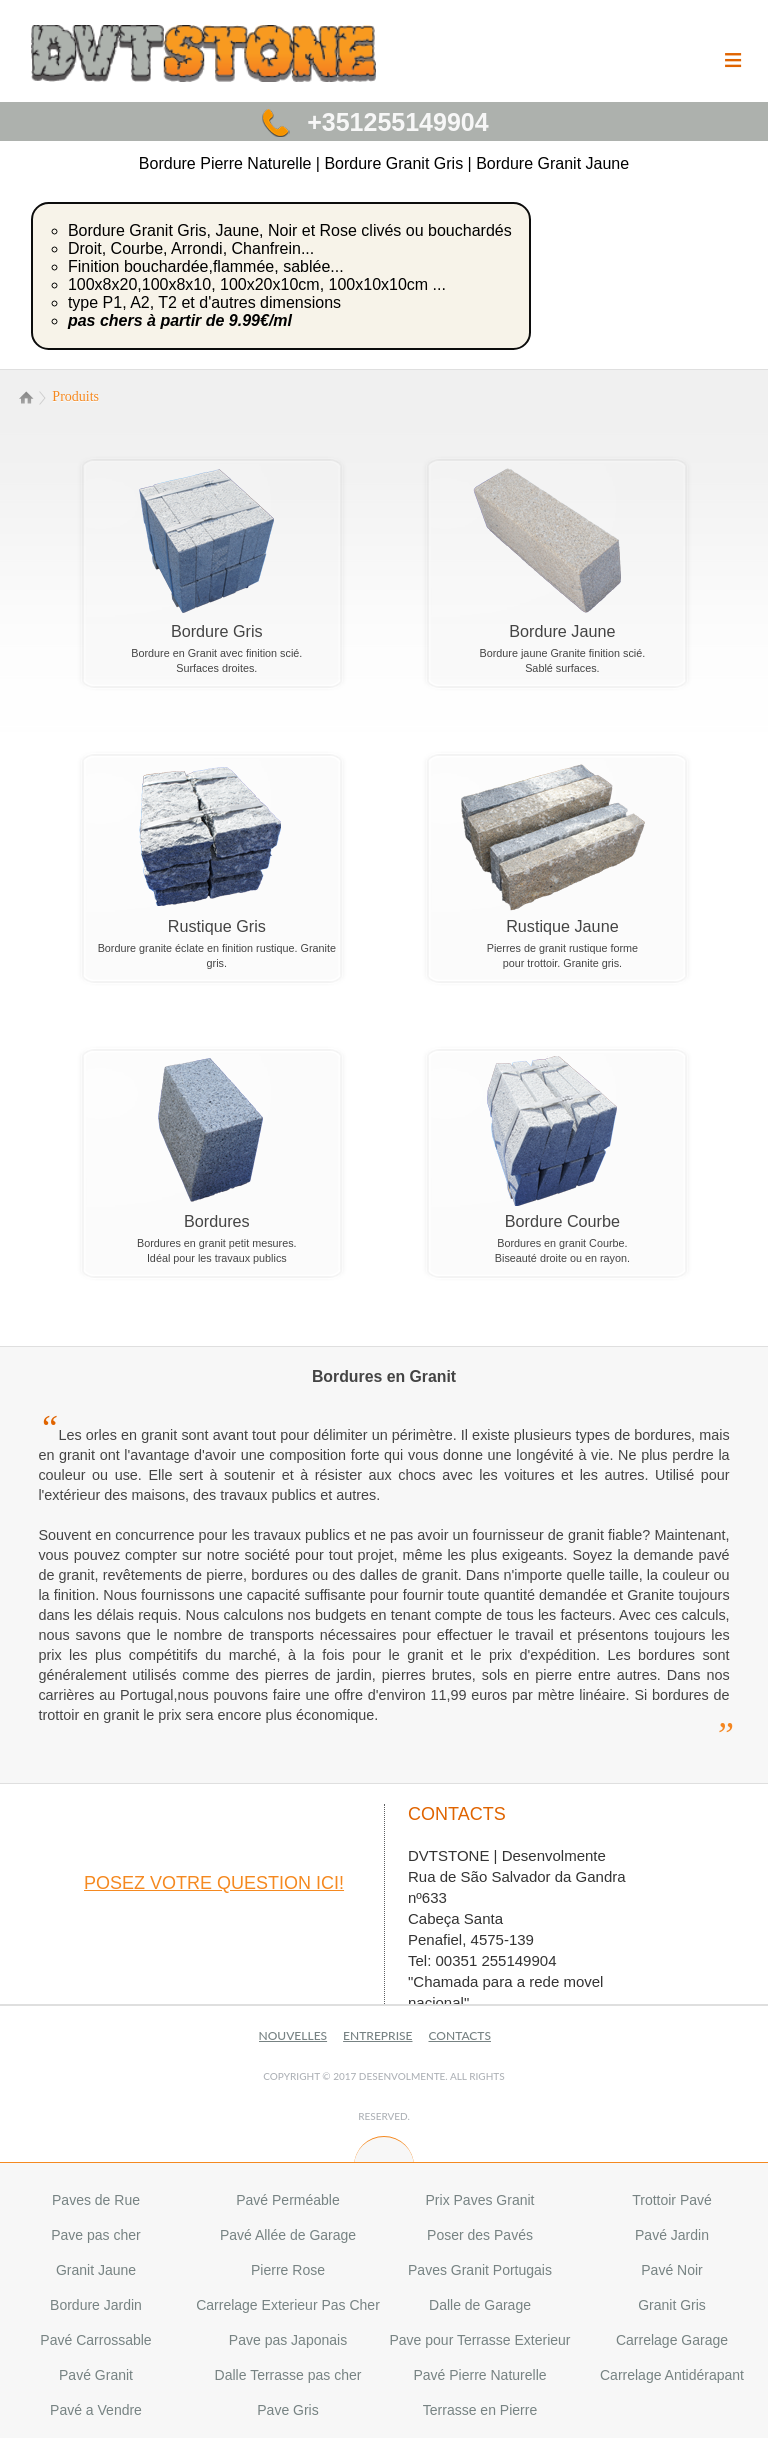 The width and height of the screenshot is (768, 2438). What do you see at coordinates (96, 2200) in the screenshot?
I see `Paves de Rue` at bounding box center [96, 2200].